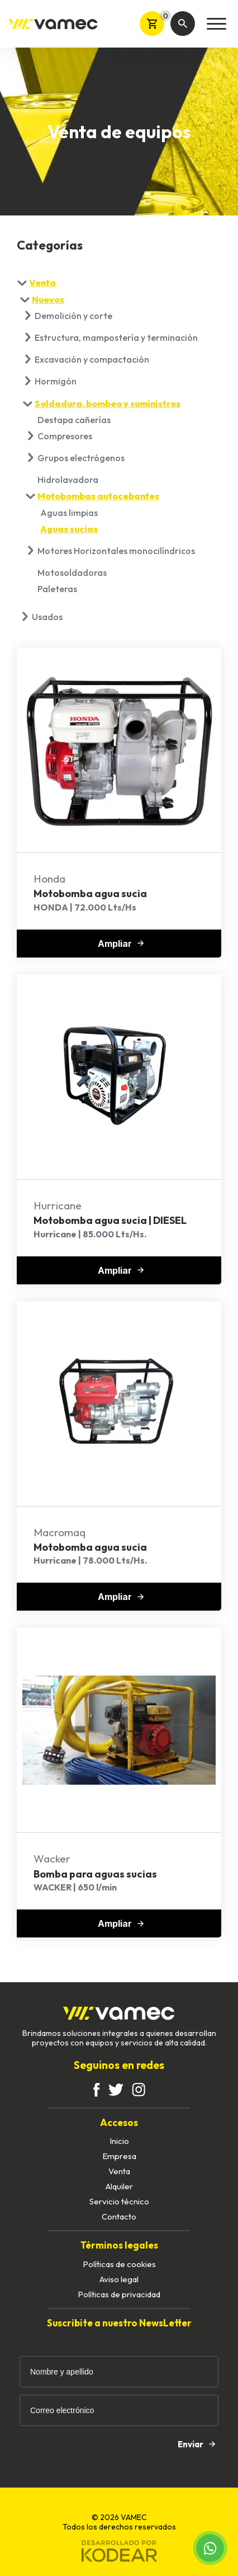 The width and height of the screenshot is (238, 2576). Describe the element at coordinates (47, 616) in the screenshot. I see `Usados` at that location.